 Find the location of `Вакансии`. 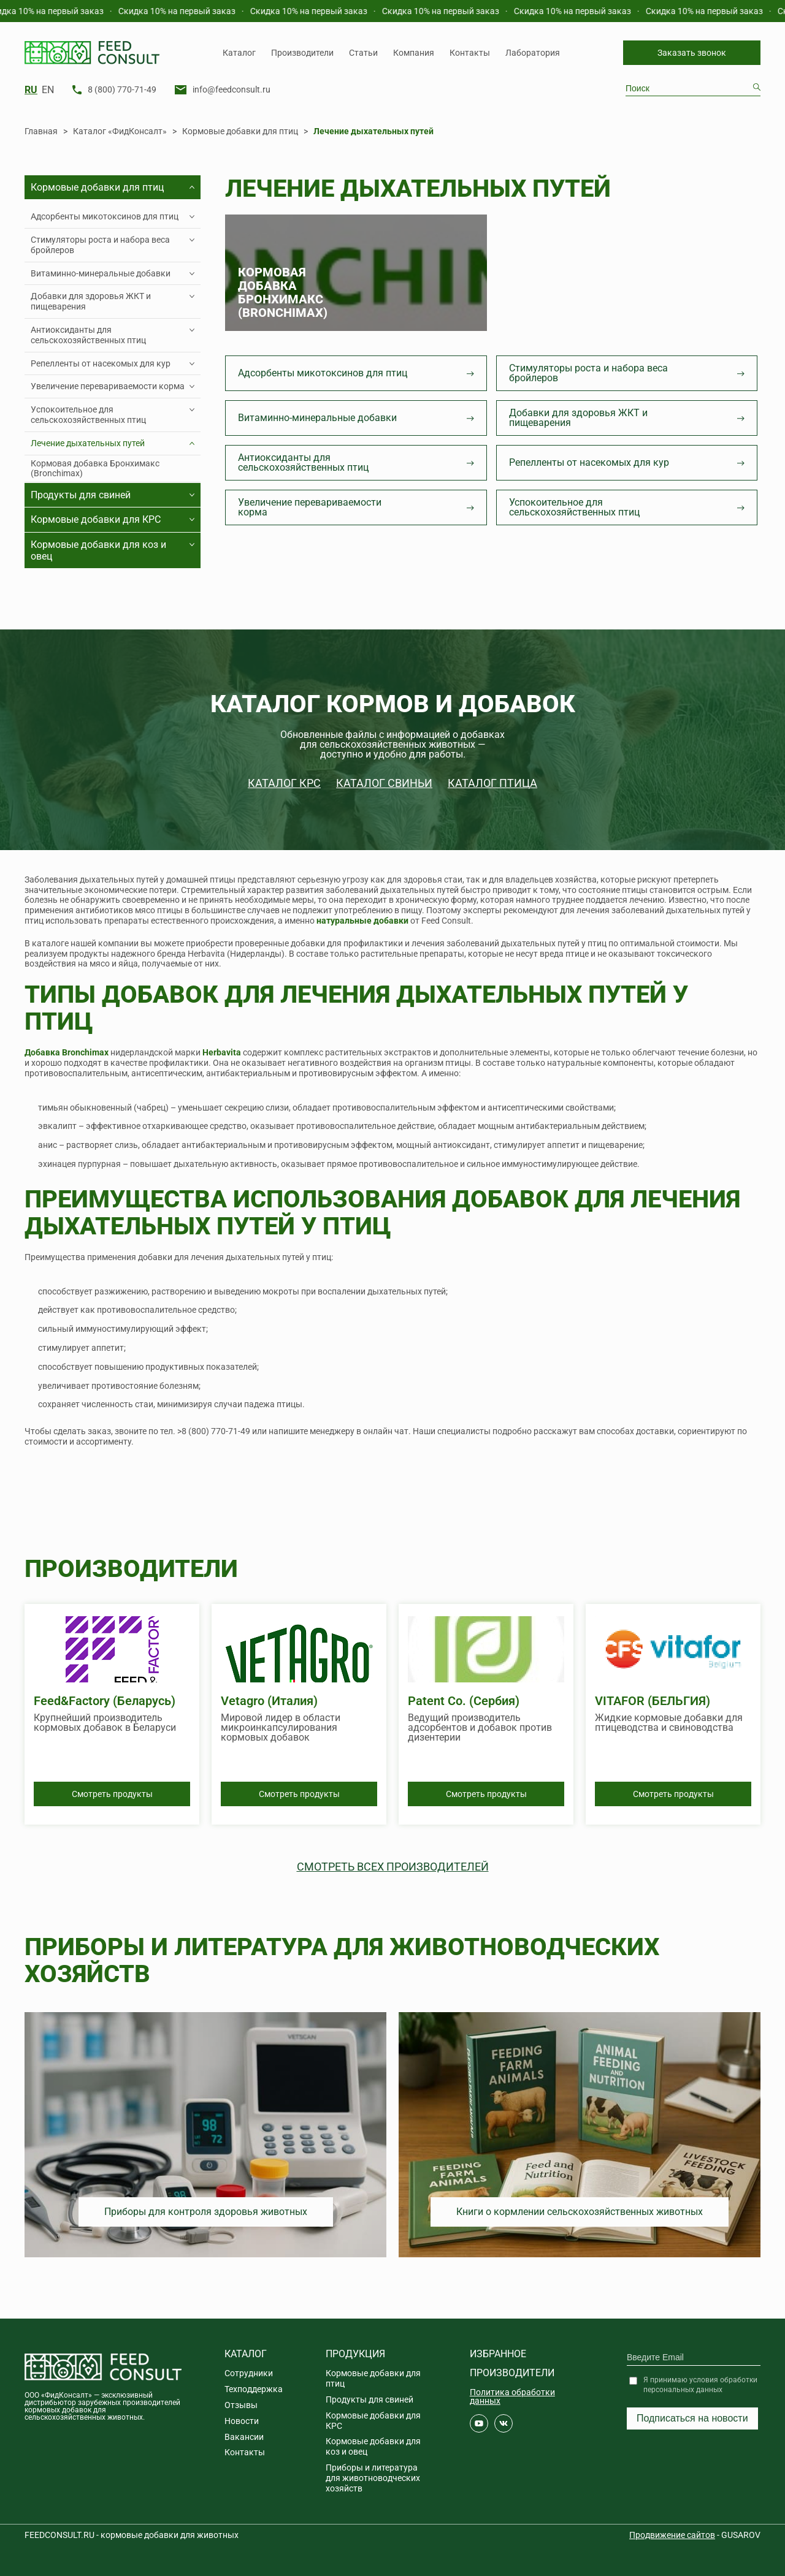

Вакансии is located at coordinates (244, 2437).